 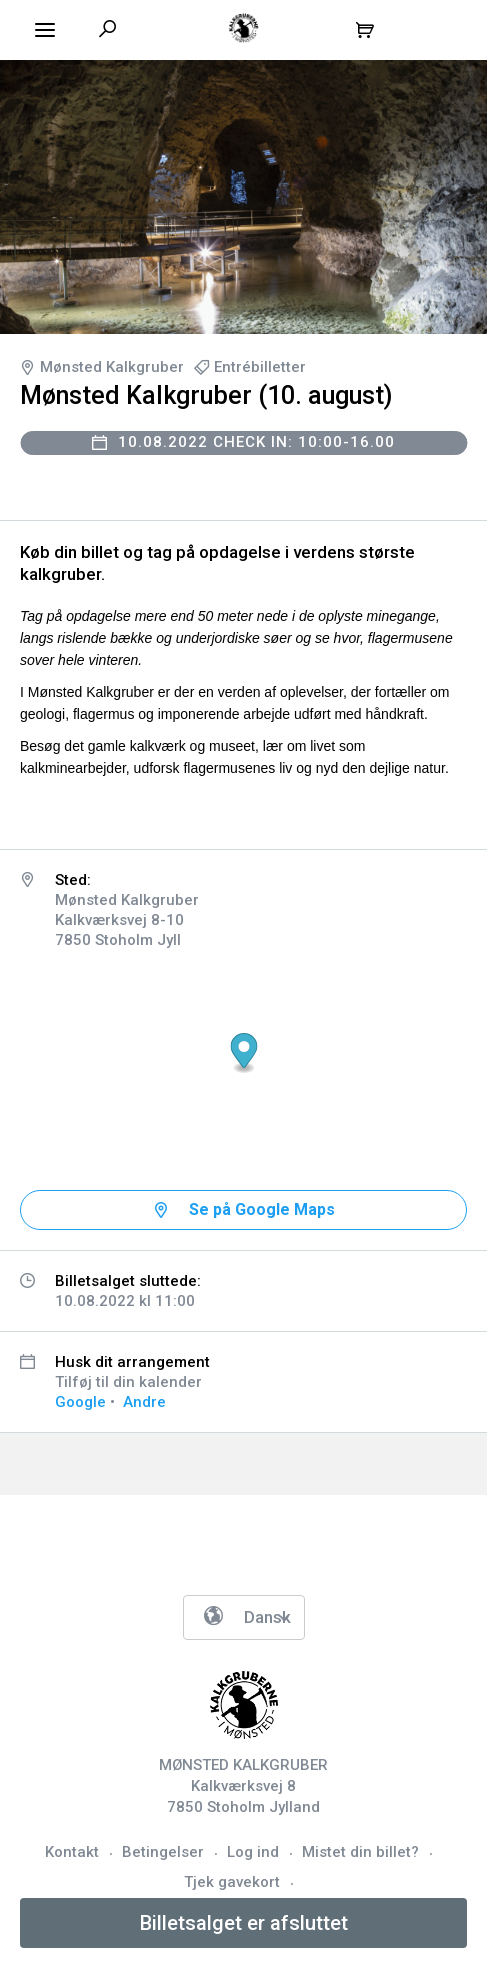 What do you see at coordinates (163, 1852) in the screenshot?
I see `Betingelser` at bounding box center [163, 1852].